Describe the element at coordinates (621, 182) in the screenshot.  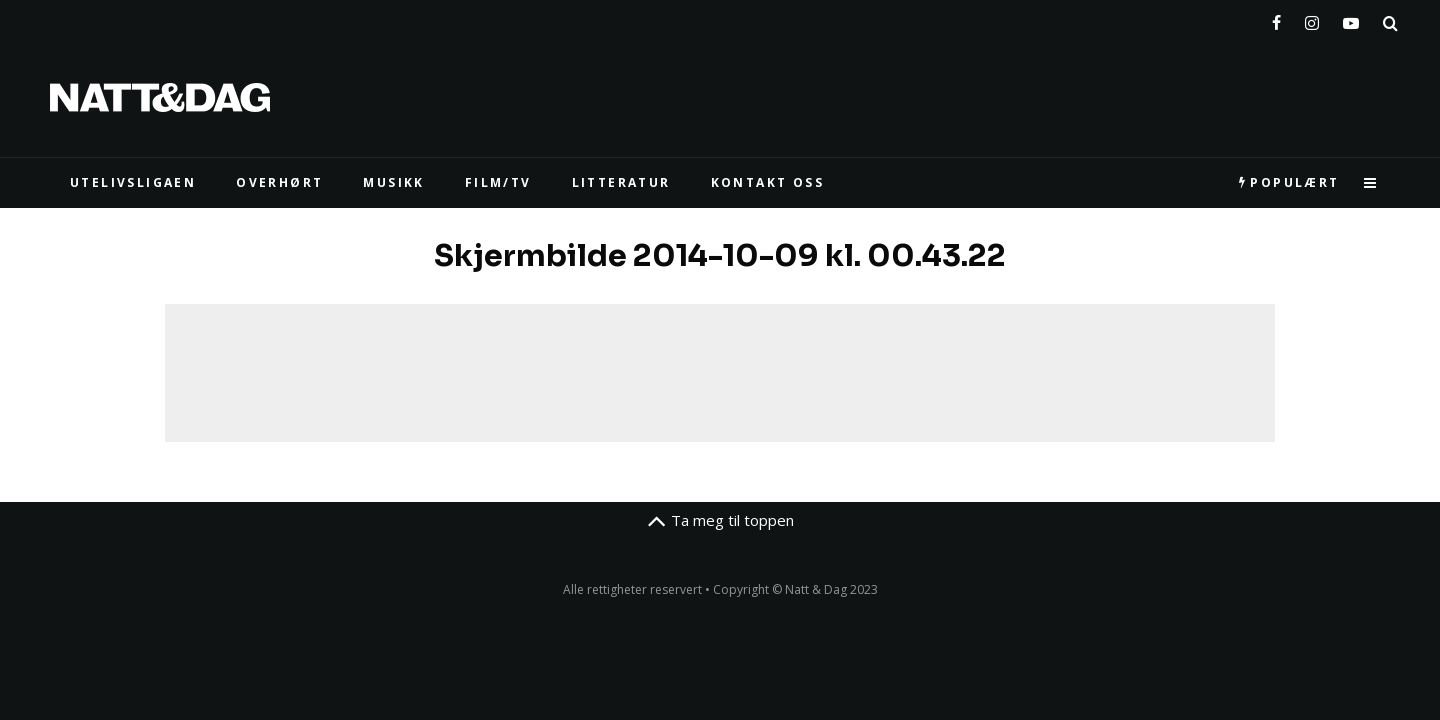
I see `LITTERATUR` at that location.